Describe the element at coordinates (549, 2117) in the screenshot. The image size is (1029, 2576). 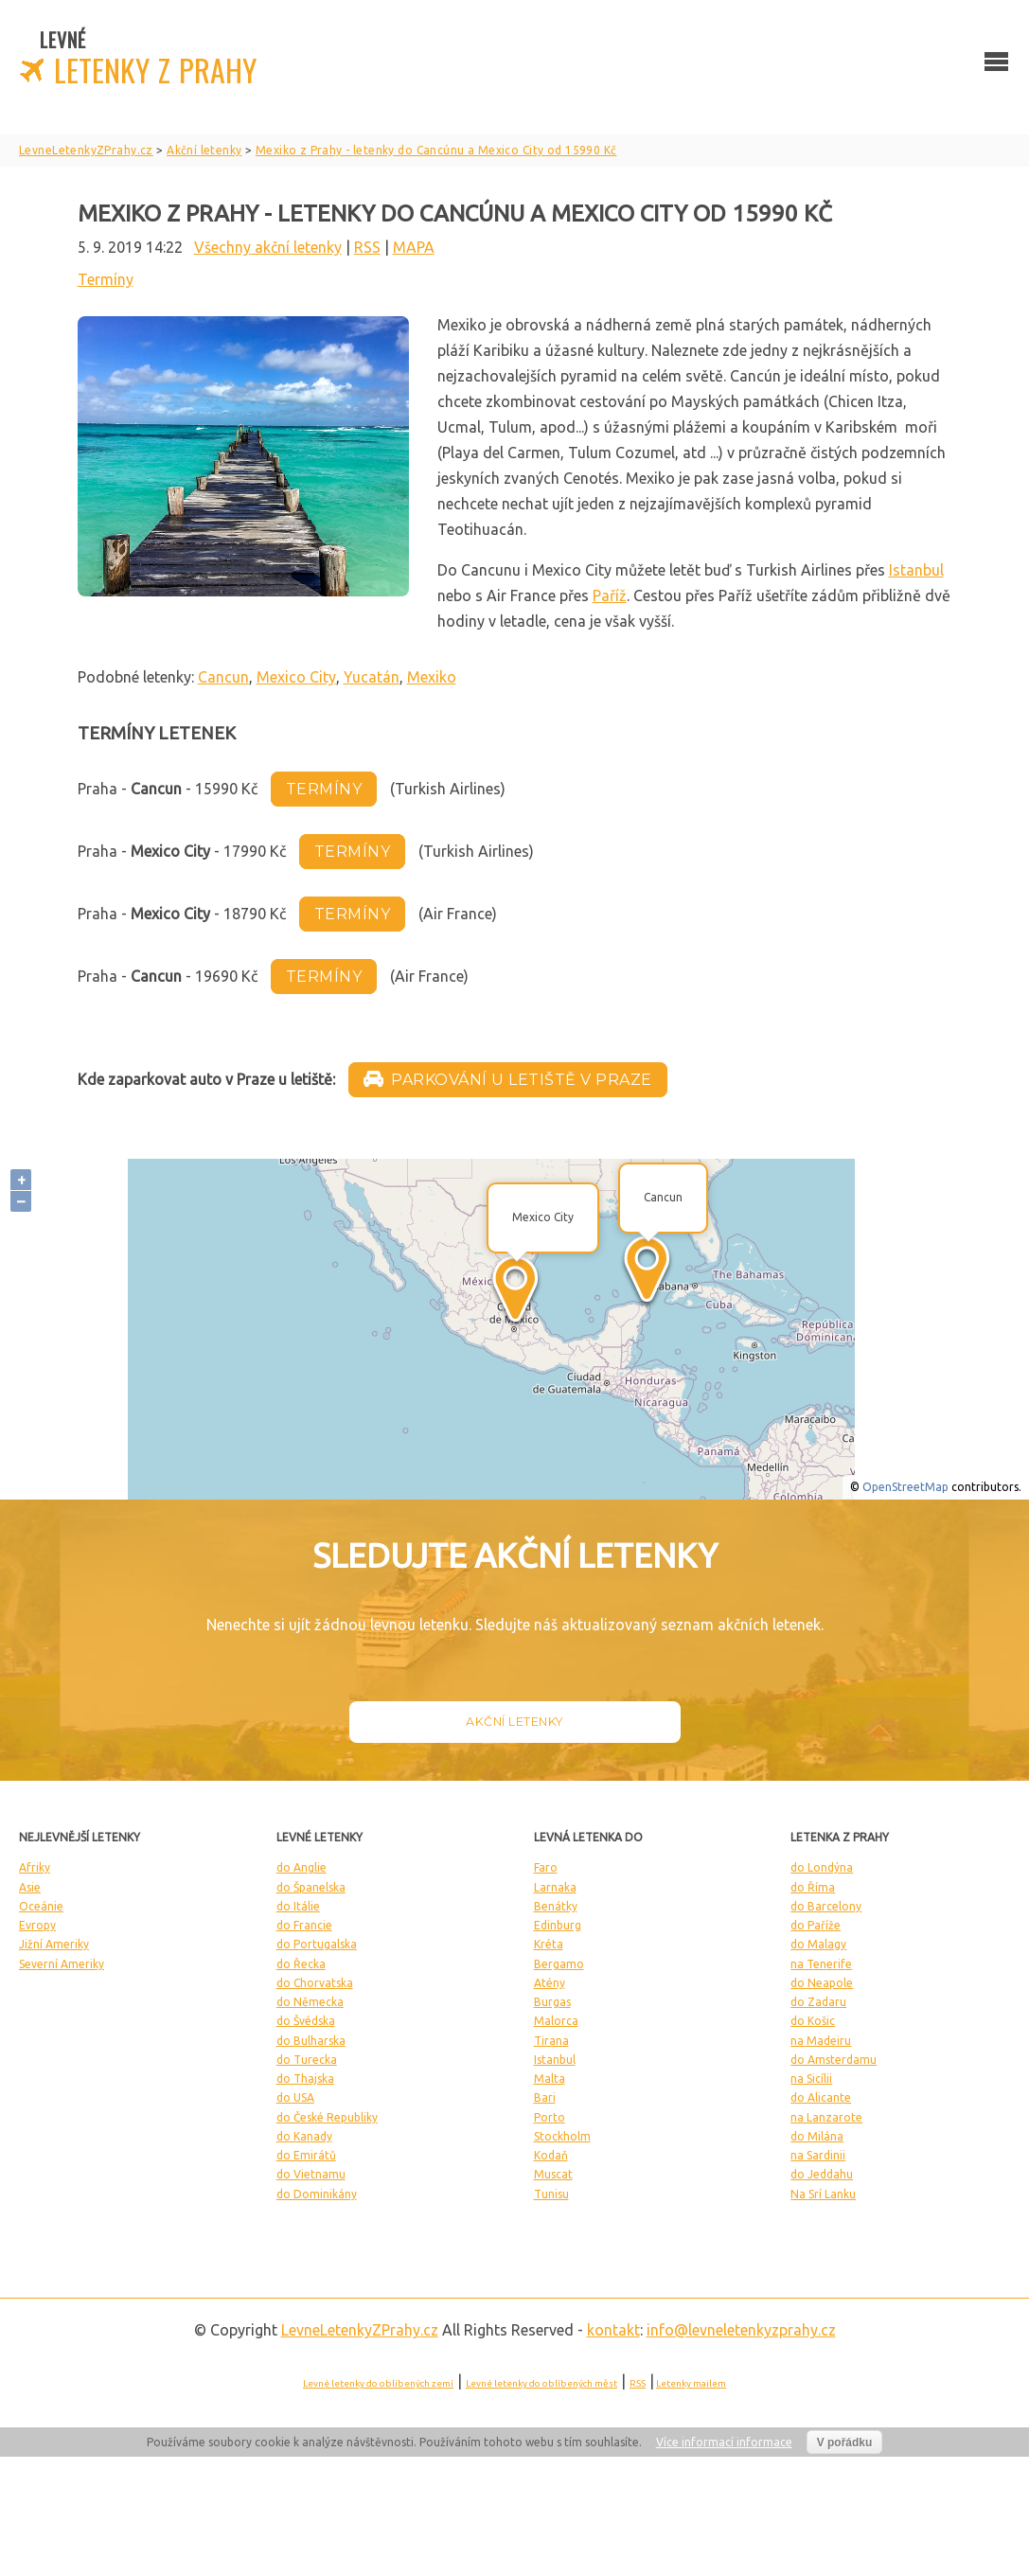
I see `Porto` at that location.